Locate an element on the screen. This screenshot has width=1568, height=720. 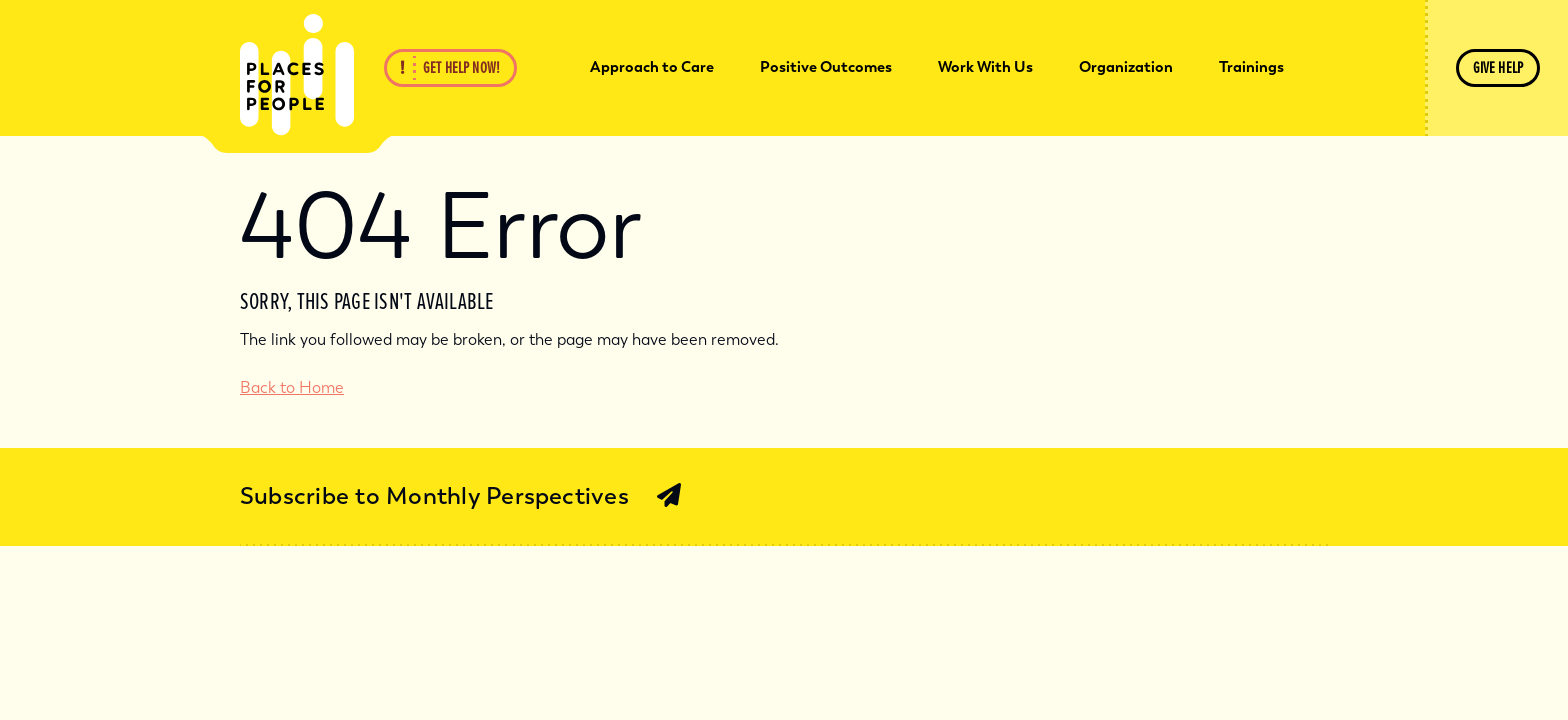
Trainings is located at coordinates (1251, 67).